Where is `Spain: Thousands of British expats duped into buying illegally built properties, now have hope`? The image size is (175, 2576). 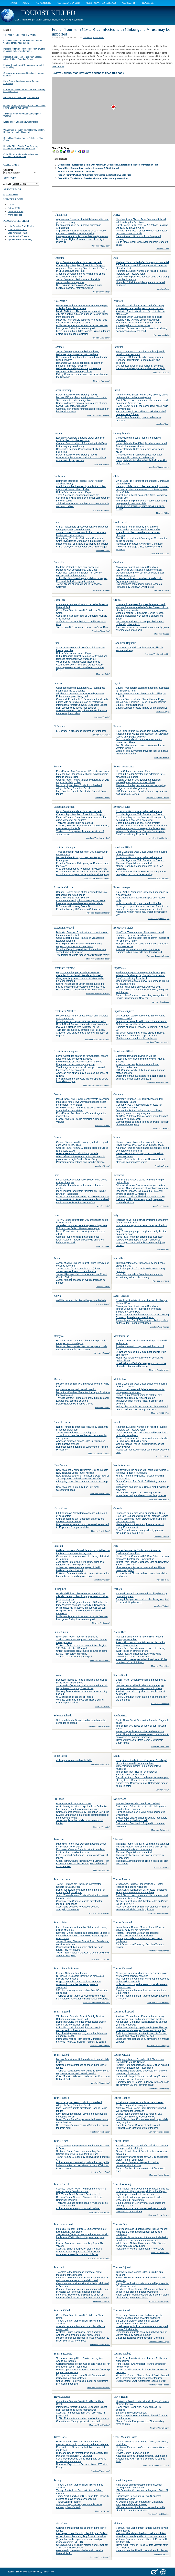 Spain: Thousands of British expats duped into buying illegally built properties, now have hope is located at coordinates (80, 985).